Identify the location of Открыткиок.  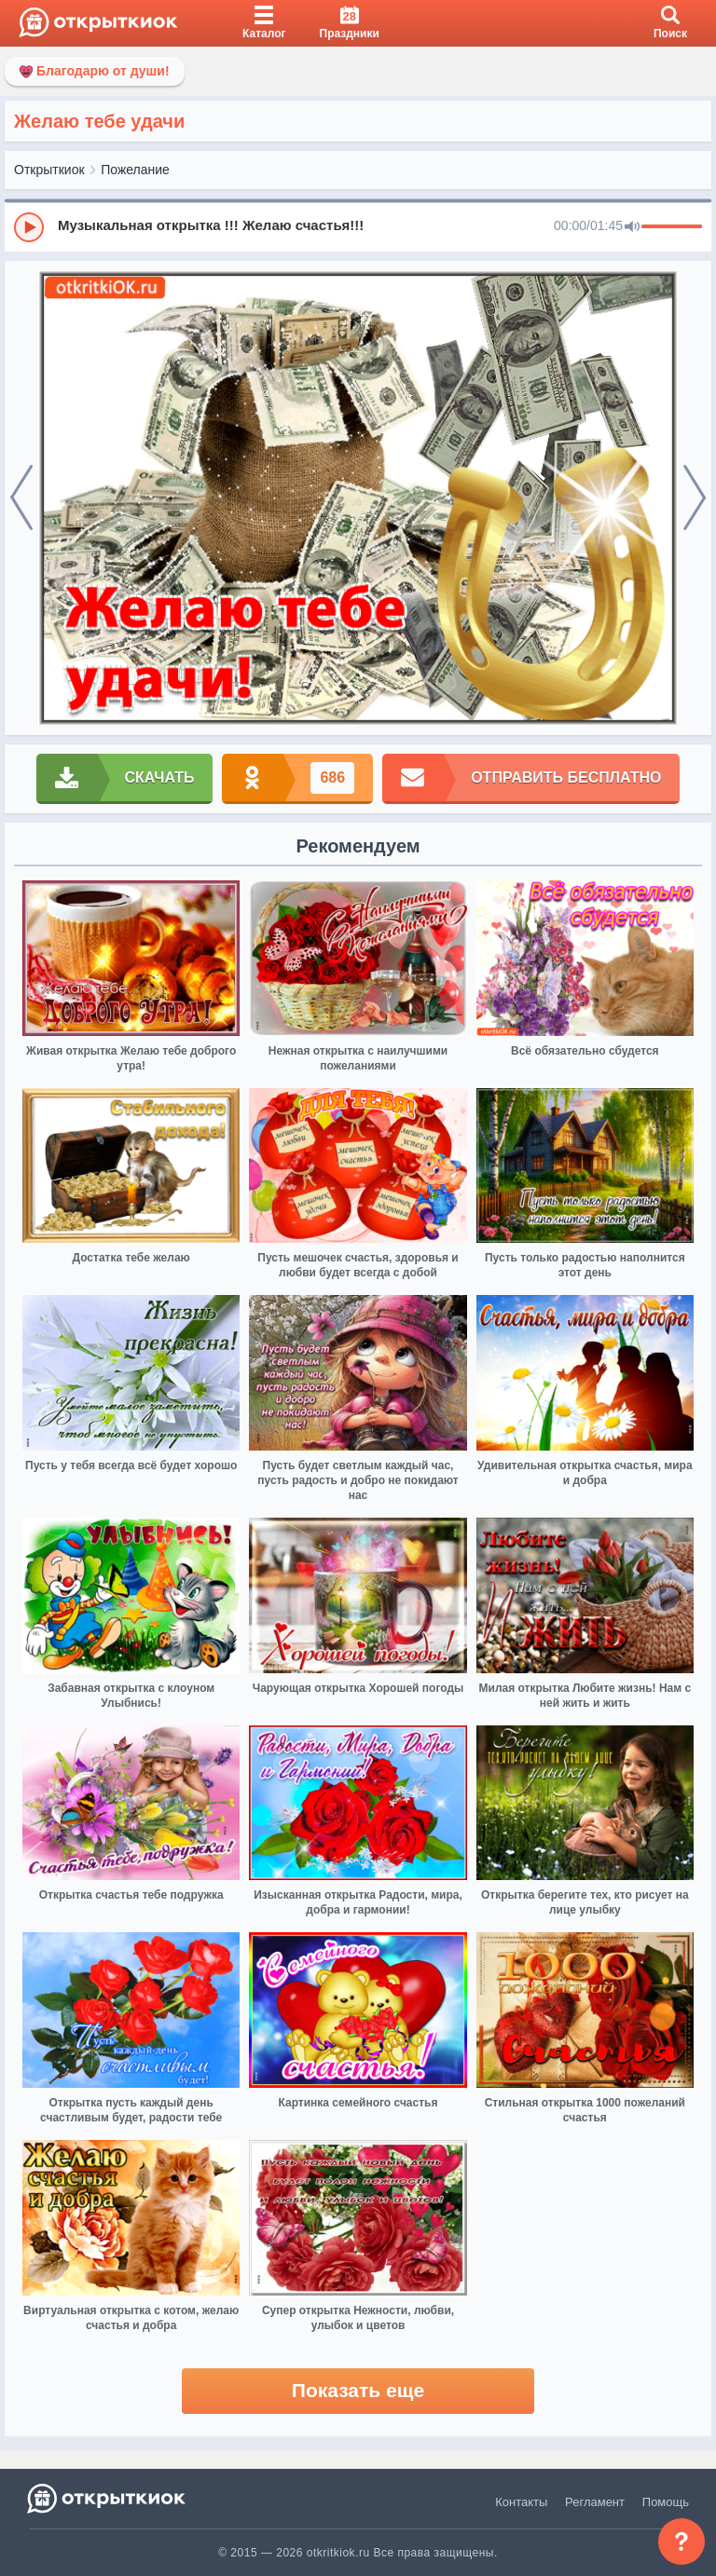
(49, 169).